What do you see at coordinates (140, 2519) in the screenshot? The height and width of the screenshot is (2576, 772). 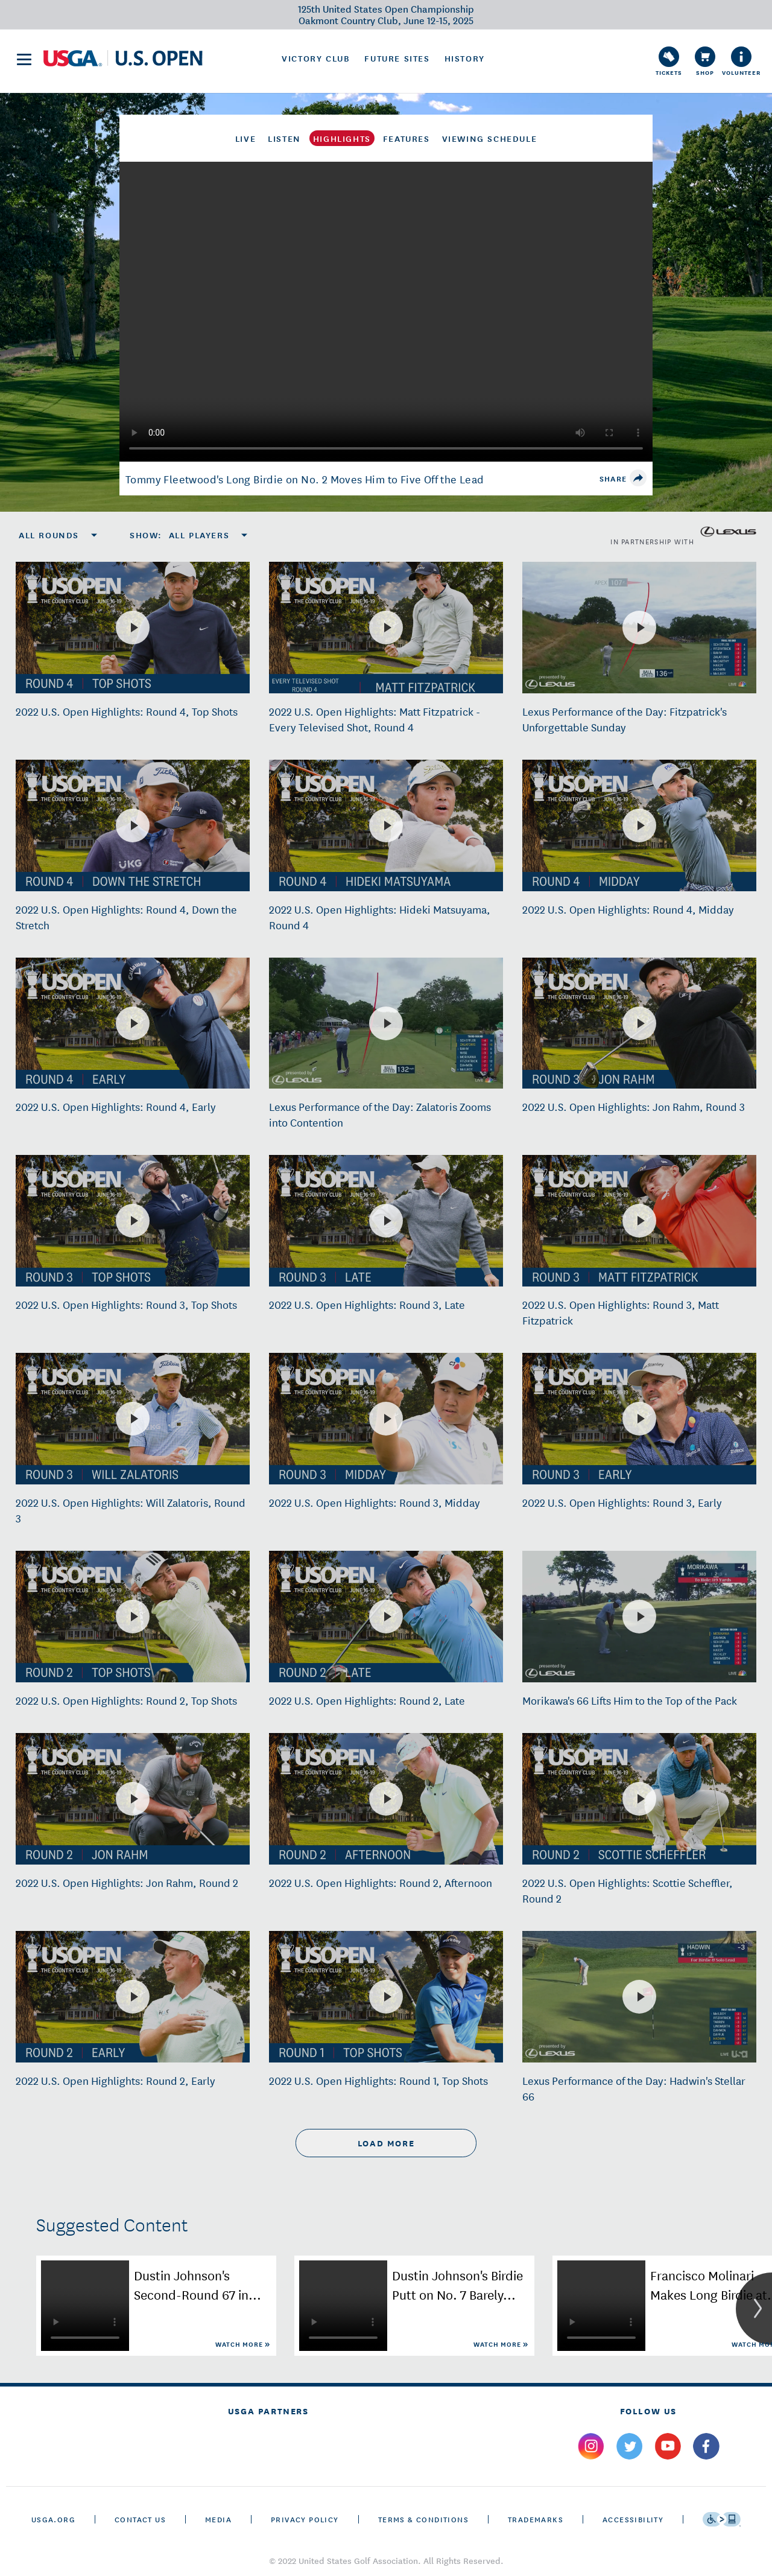 I see `CONTACT US` at bounding box center [140, 2519].